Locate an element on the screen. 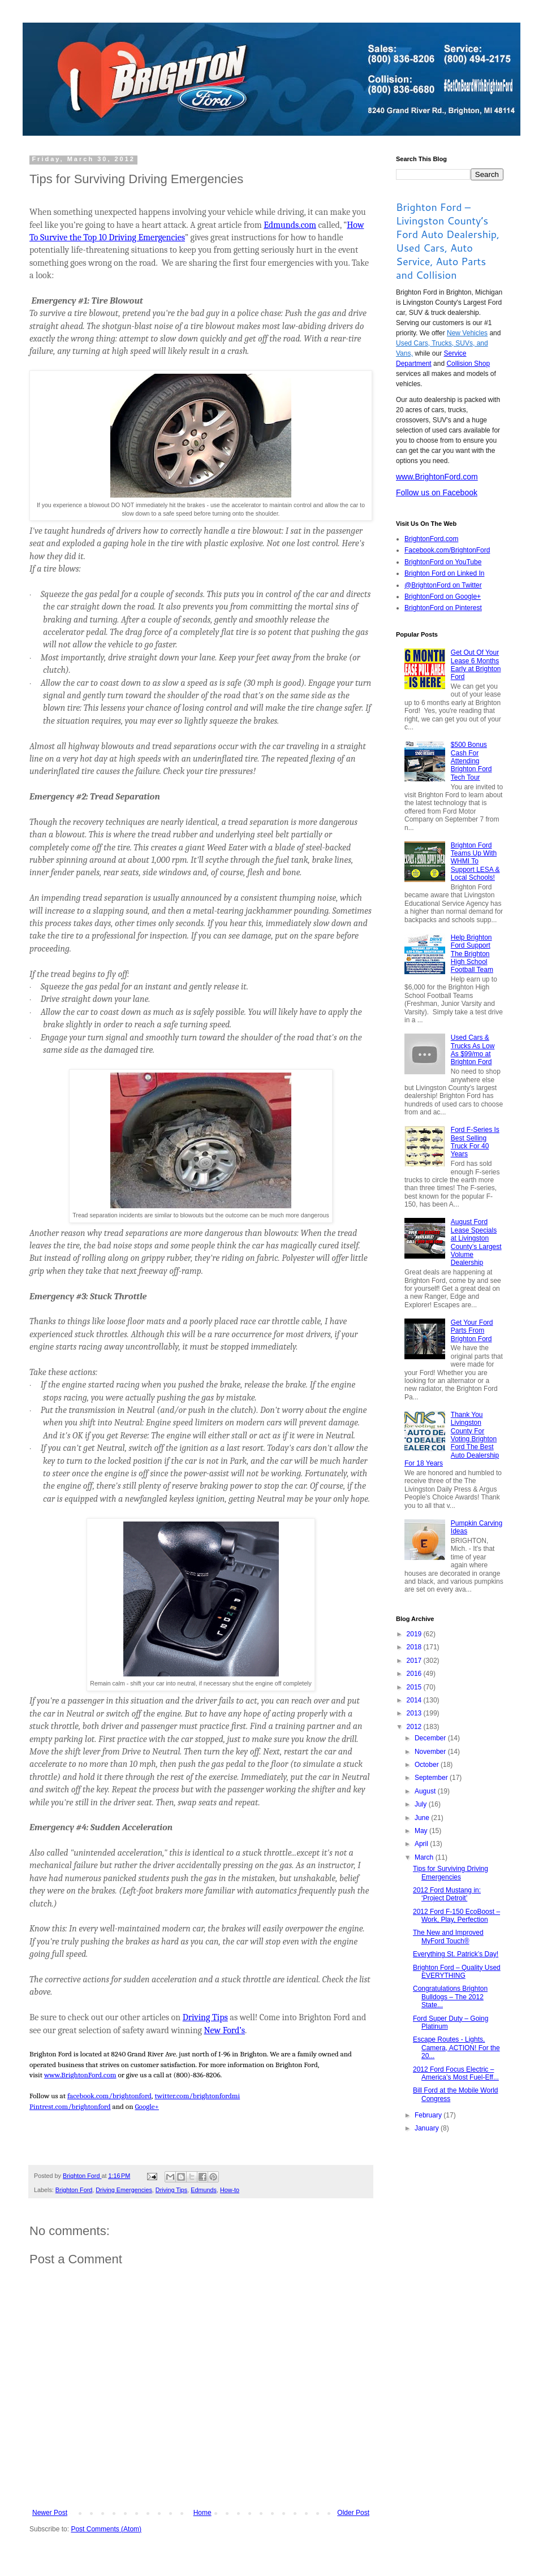 This screenshot has height=2576, width=543. Thank You Livingston County For Voting Brighton Ford The Best Auto Dealership For 18 Years is located at coordinates (451, 1439).